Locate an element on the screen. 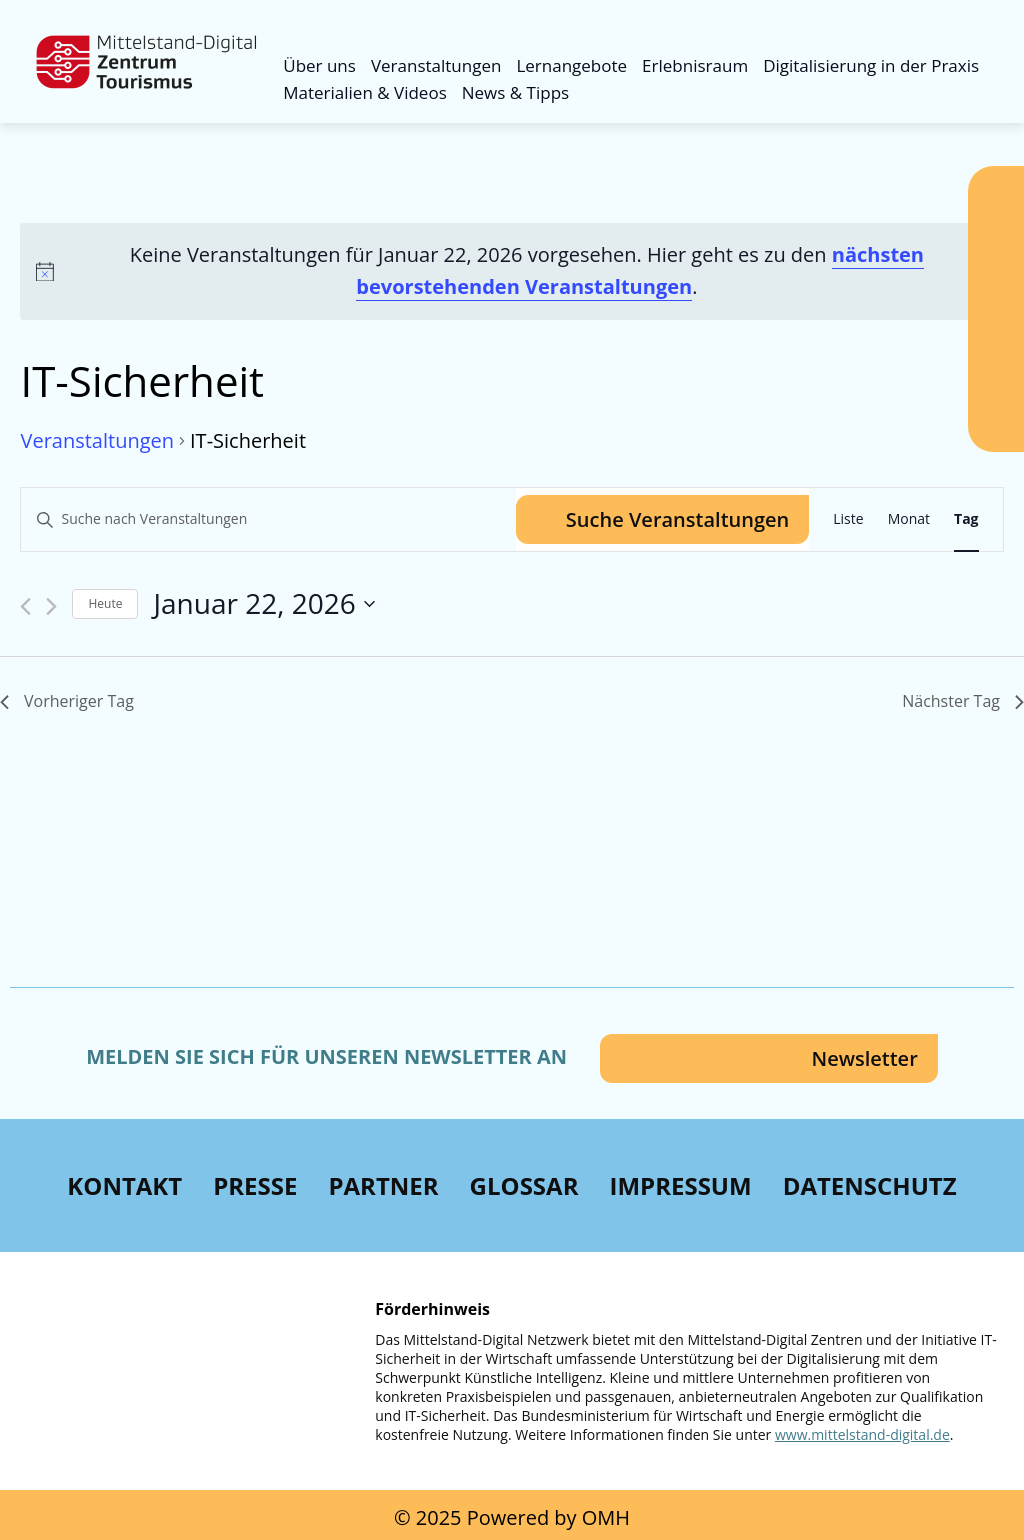  Materialien & Videos is located at coordinates (365, 92).